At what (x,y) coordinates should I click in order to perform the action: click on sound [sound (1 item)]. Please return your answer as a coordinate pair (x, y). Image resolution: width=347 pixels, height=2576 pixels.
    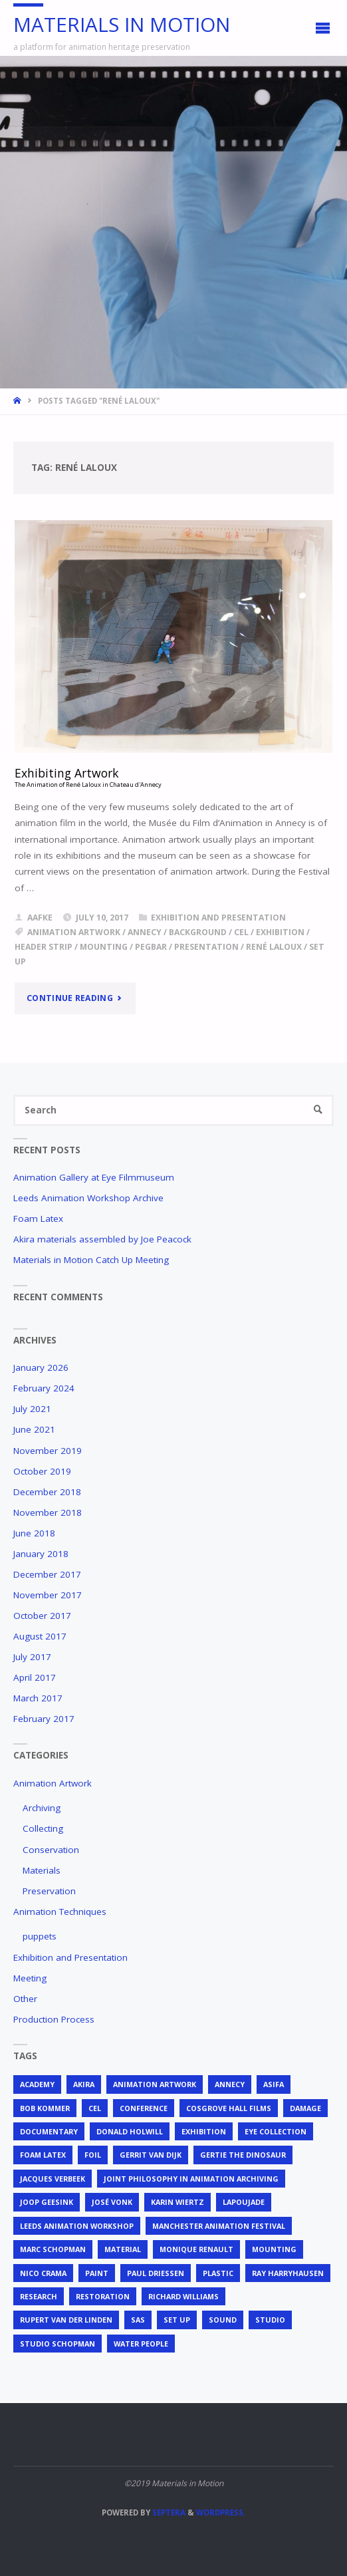
    Looking at the image, I should click on (223, 2320).